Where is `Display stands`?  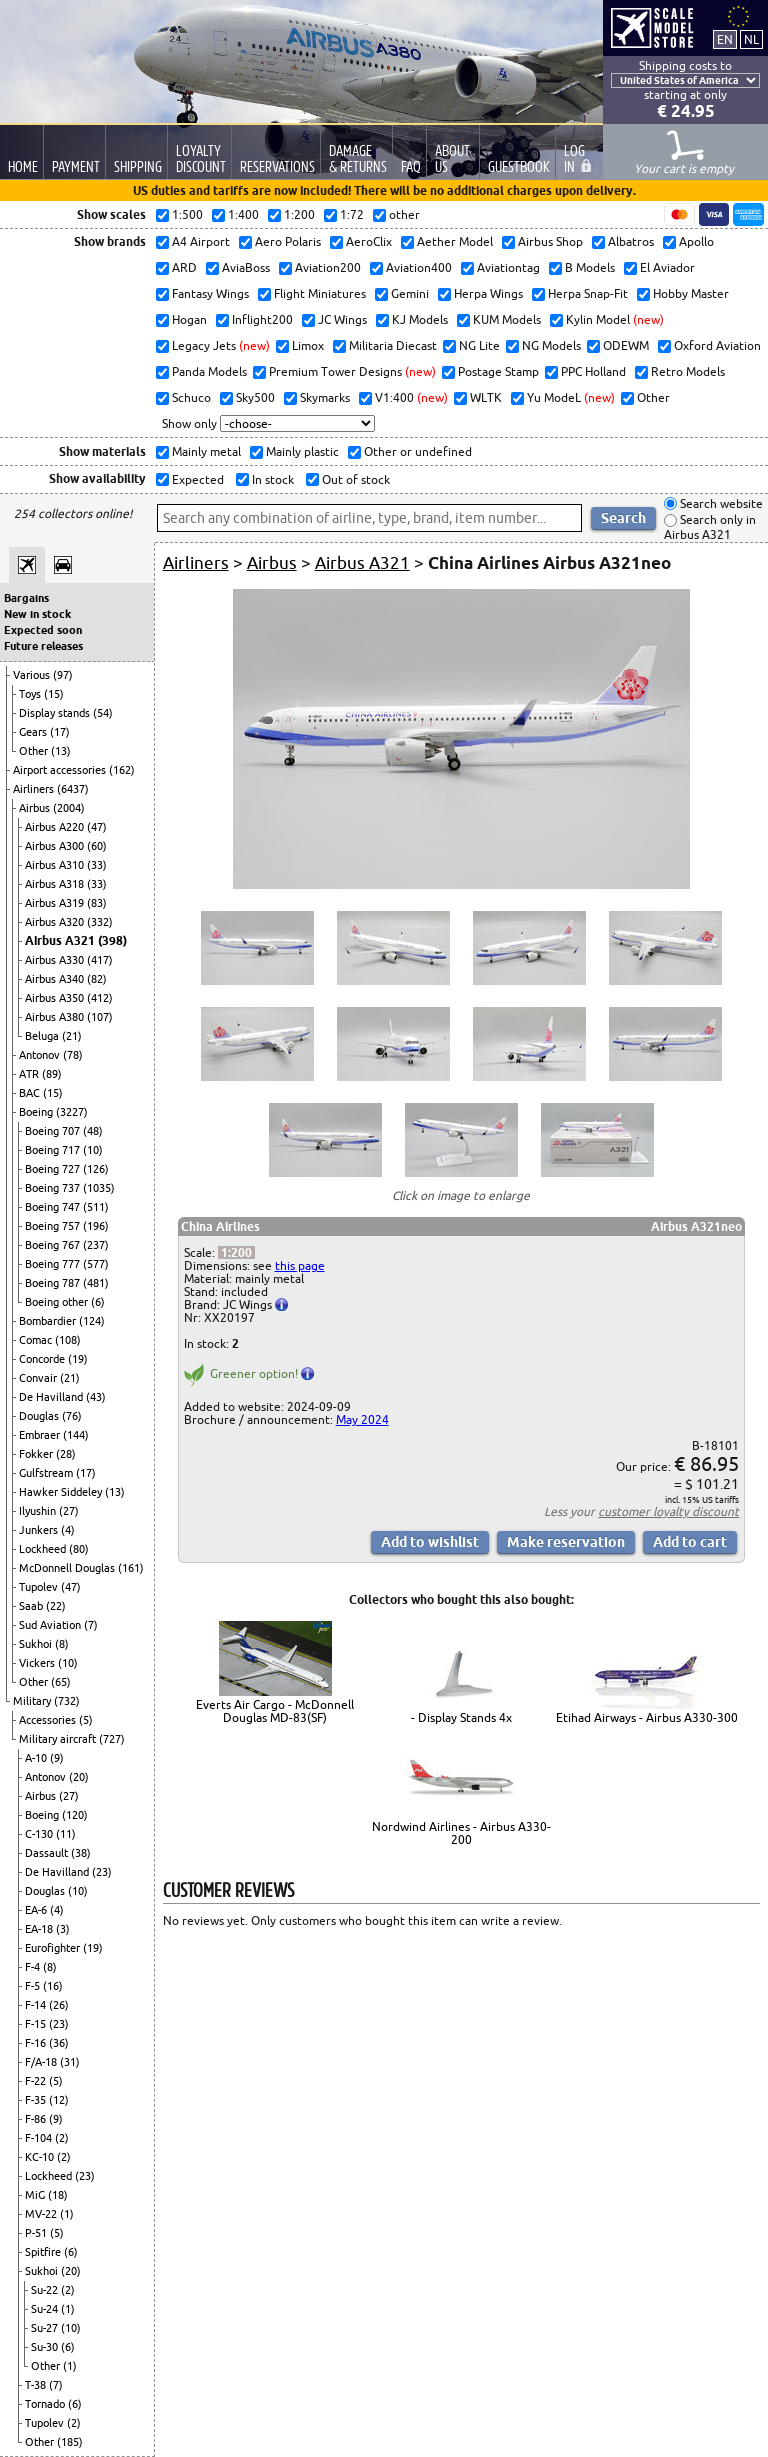 Display stands is located at coordinates (56, 713).